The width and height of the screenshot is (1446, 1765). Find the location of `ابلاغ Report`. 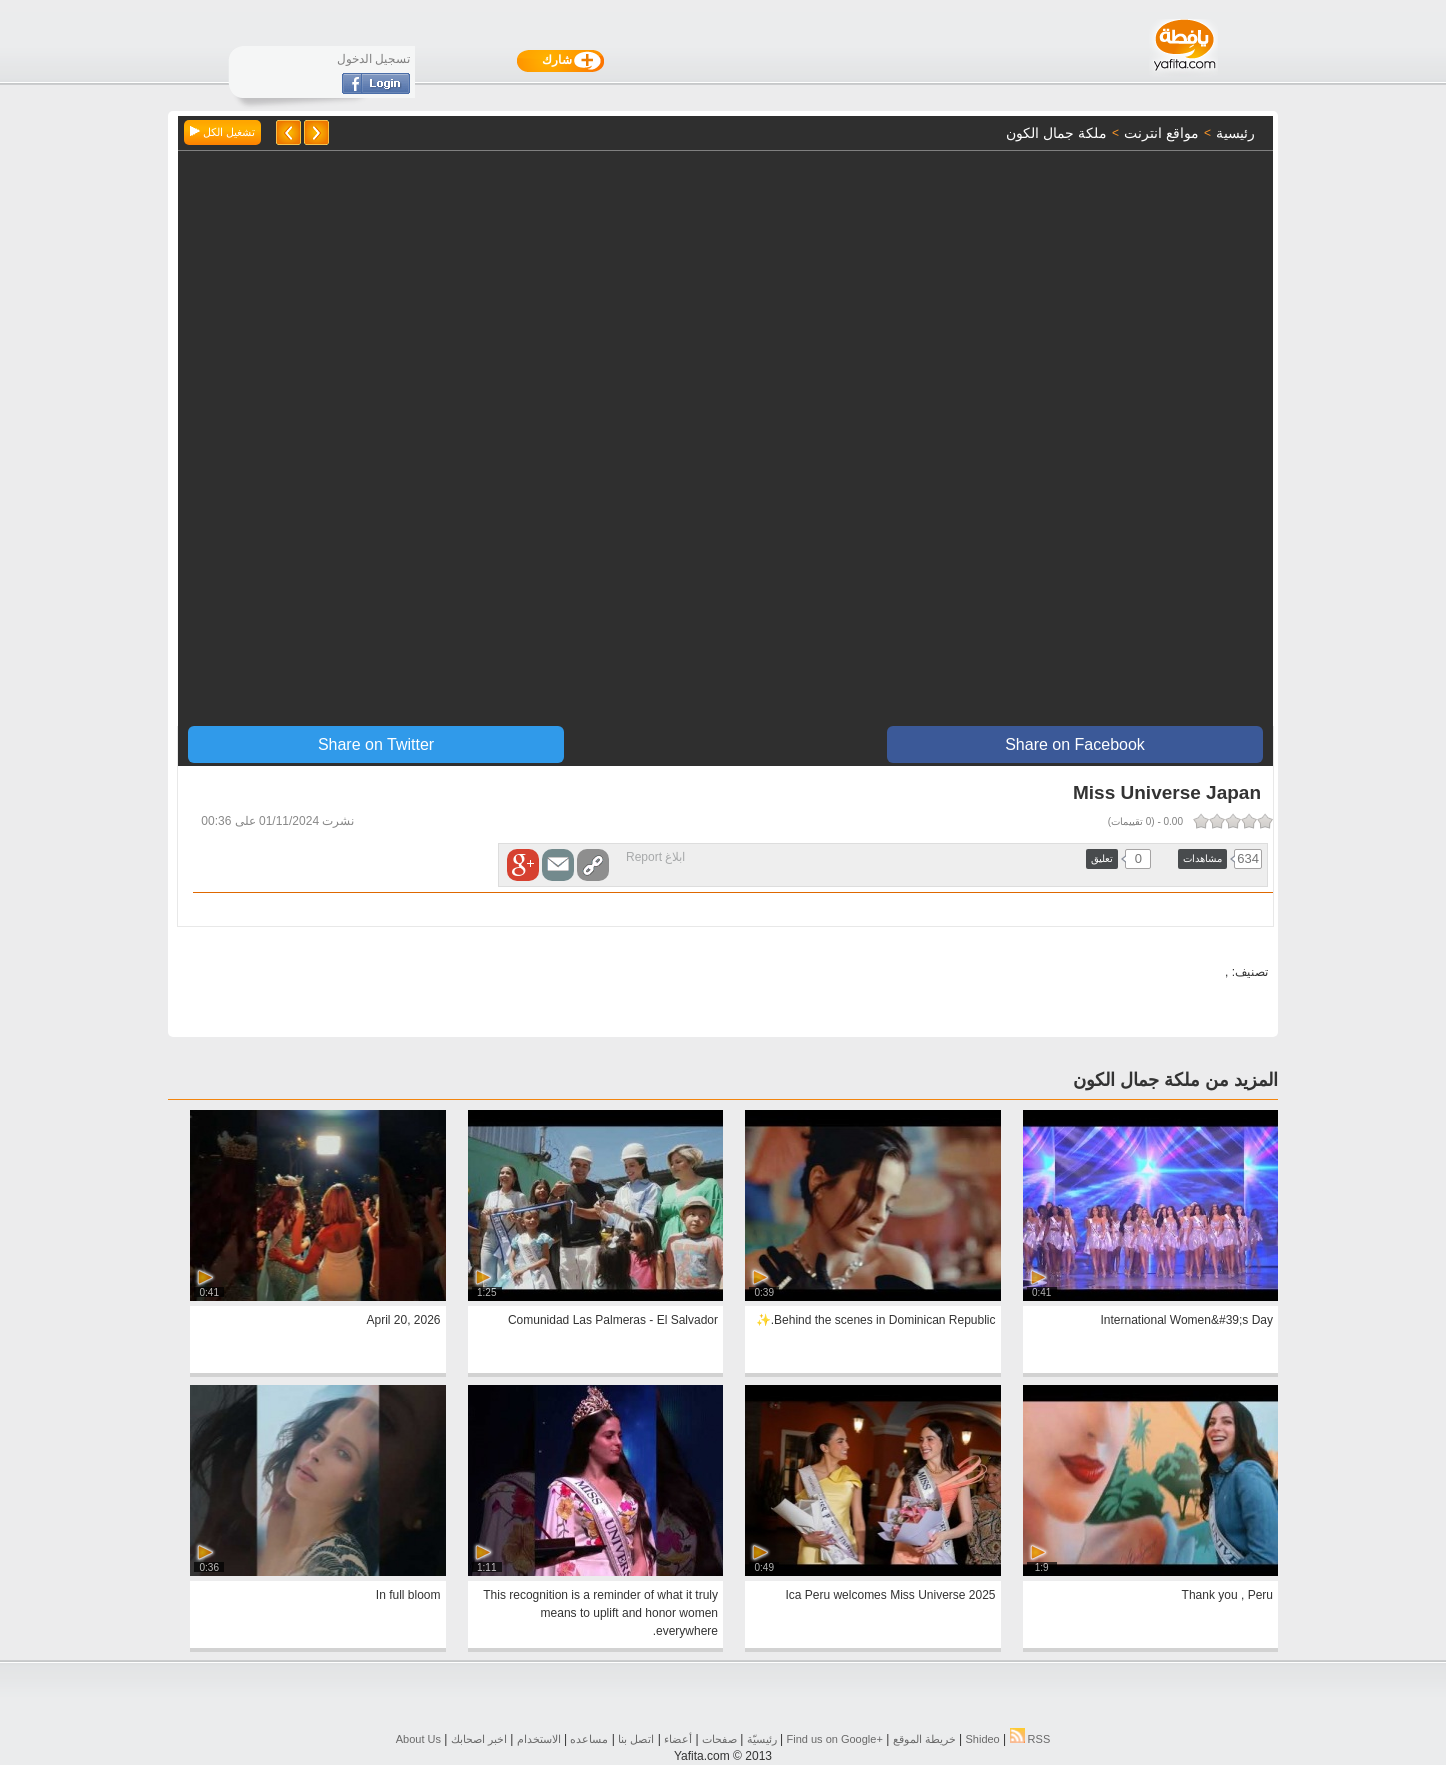

ابلاغ Report is located at coordinates (655, 857).